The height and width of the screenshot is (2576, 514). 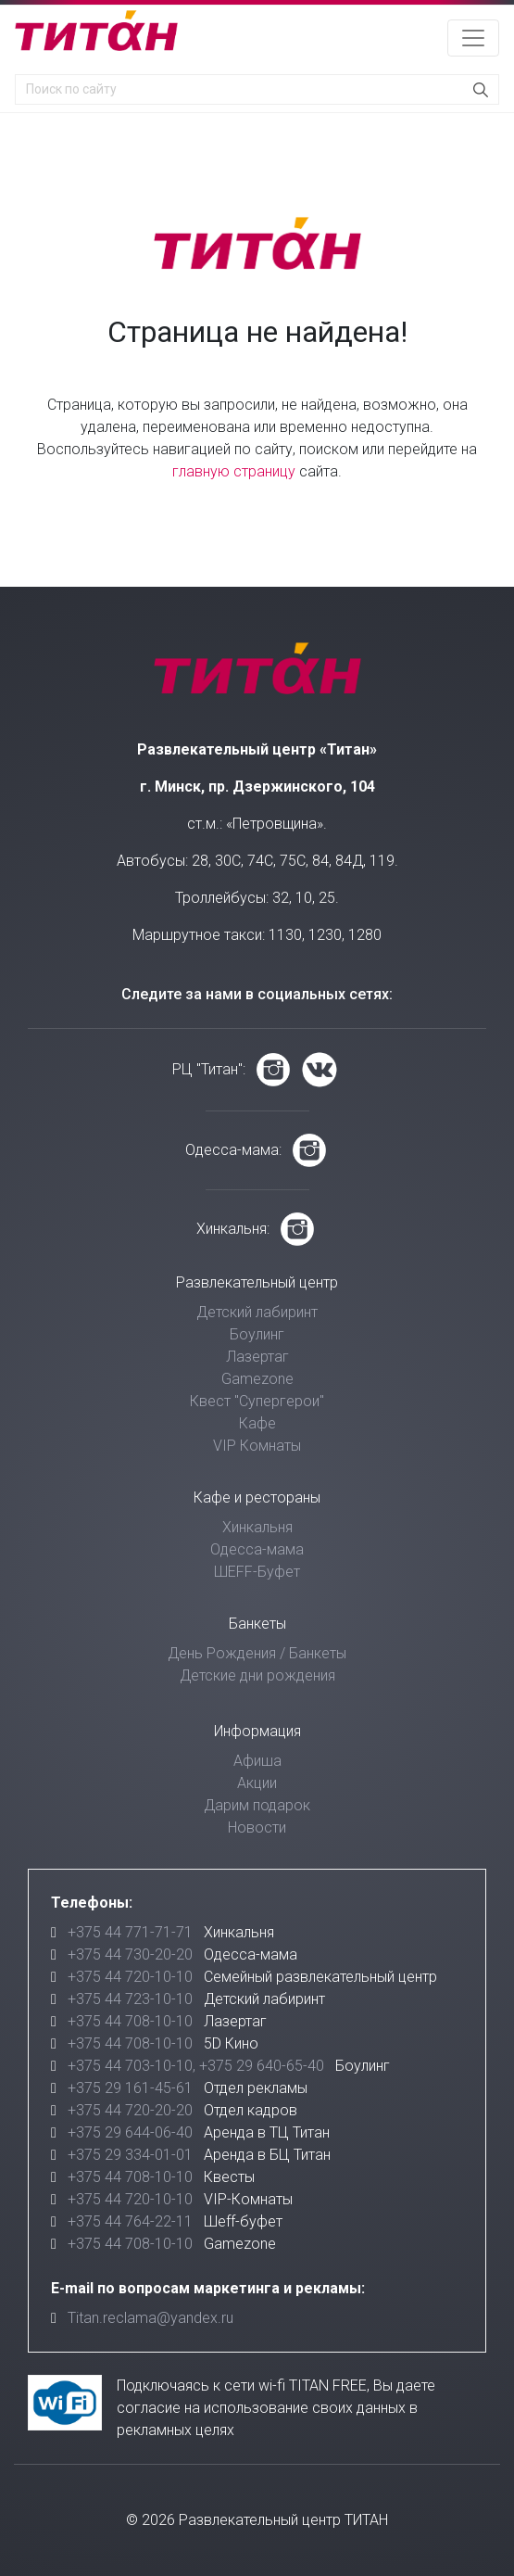 What do you see at coordinates (257, 1356) in the screenshot?
I see `Лазертаг` at bounding box center [257, 1356].